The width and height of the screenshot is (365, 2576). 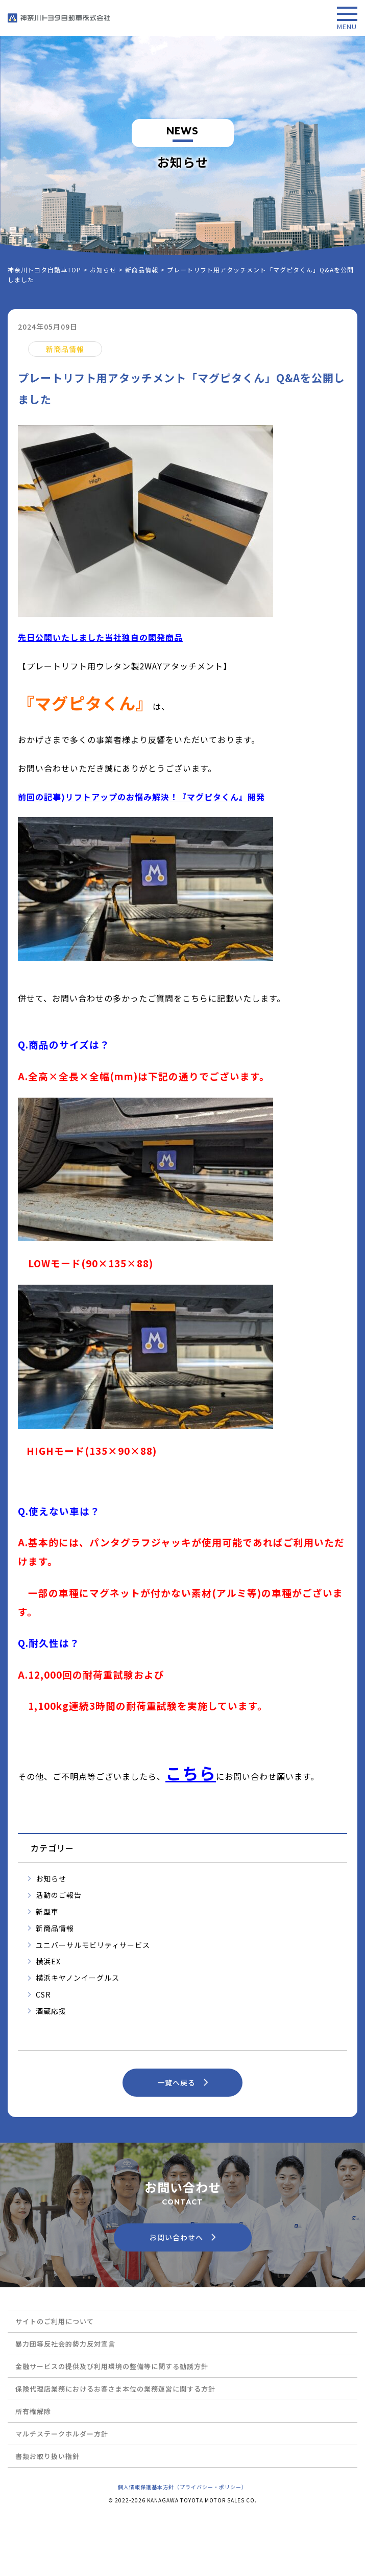 What do you see at coordinates (51, 1878) in the screenshot?
I see `お知らせ` at bounding box center [51, 1878].